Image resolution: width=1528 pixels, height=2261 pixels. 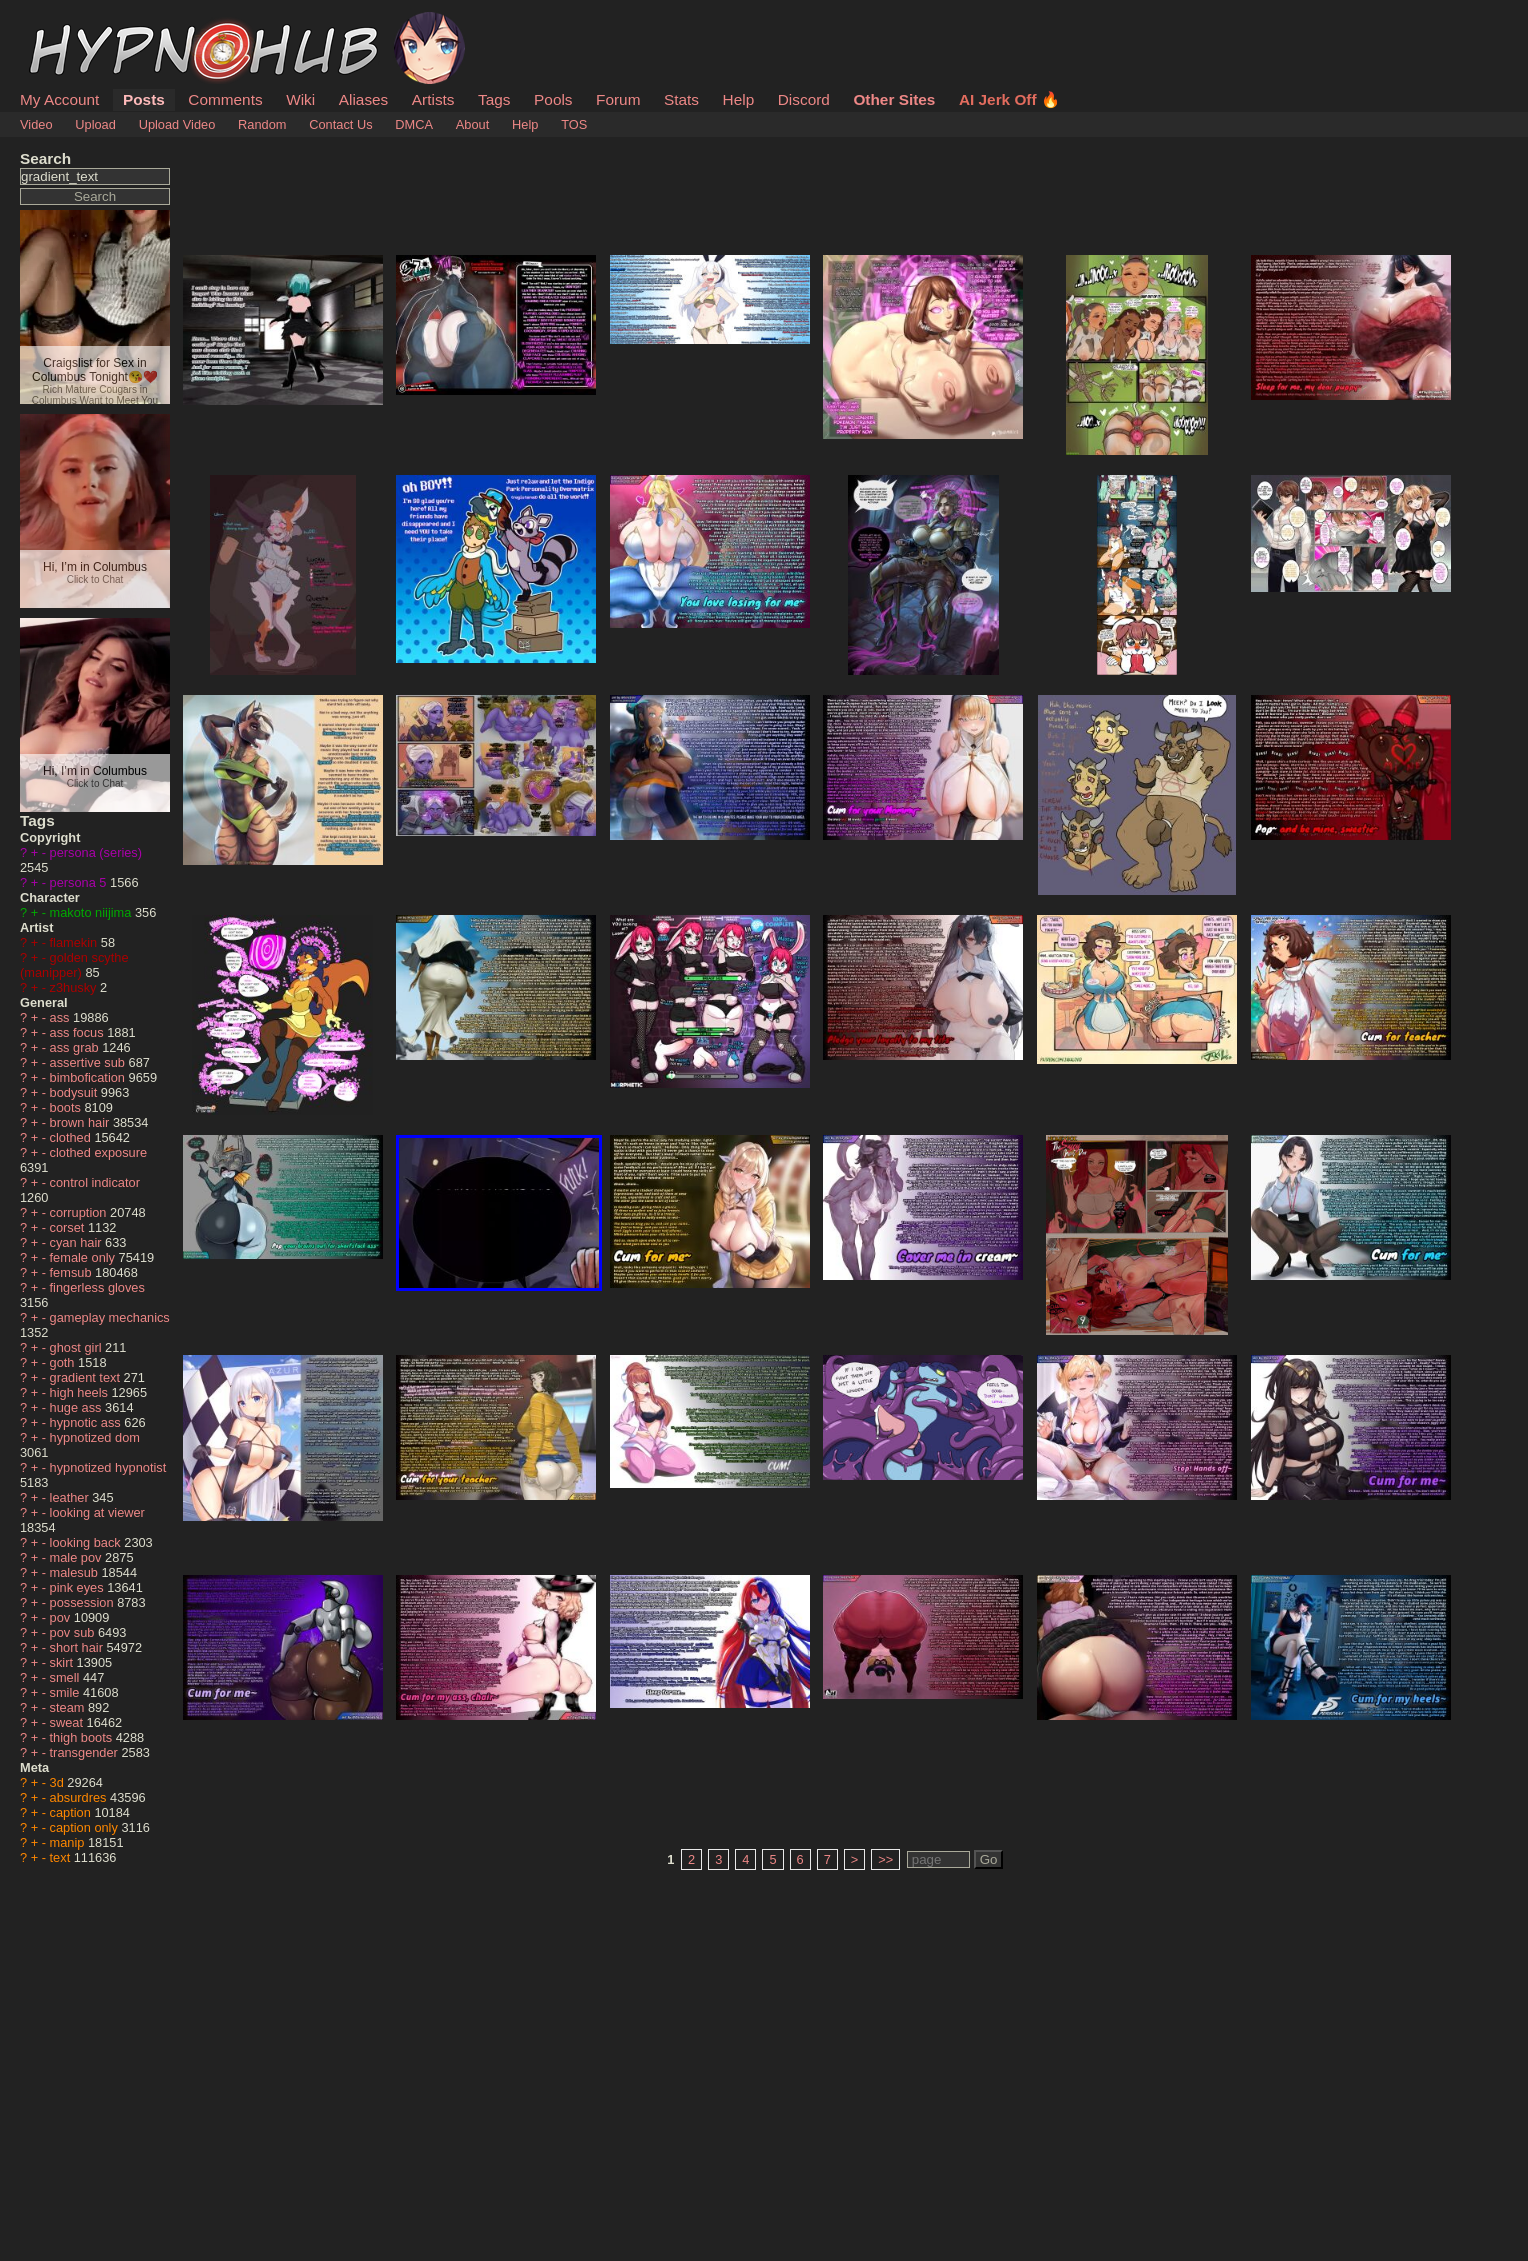 What do you see at coordinates (62, 1857) in the screenshot?
I see `text` at bounding box center [62, 1857].